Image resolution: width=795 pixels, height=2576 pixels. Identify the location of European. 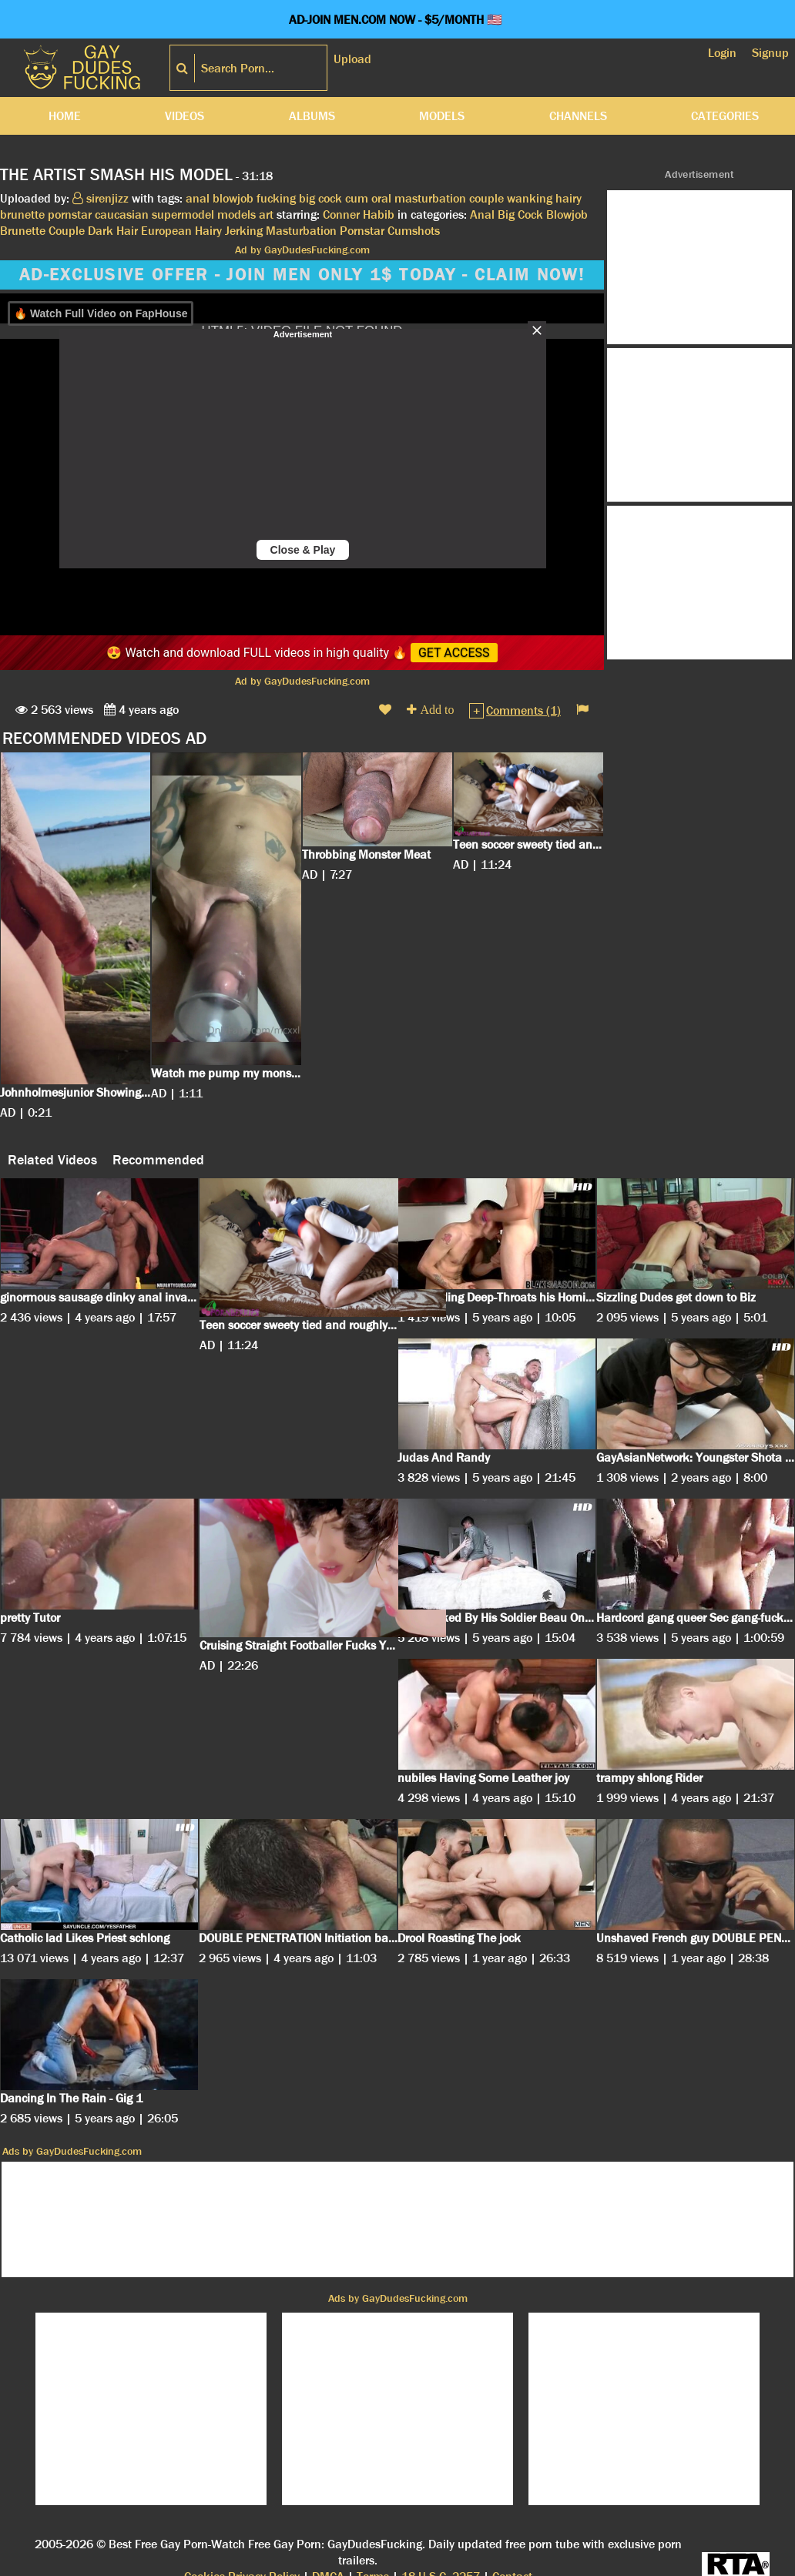
(166, 231).